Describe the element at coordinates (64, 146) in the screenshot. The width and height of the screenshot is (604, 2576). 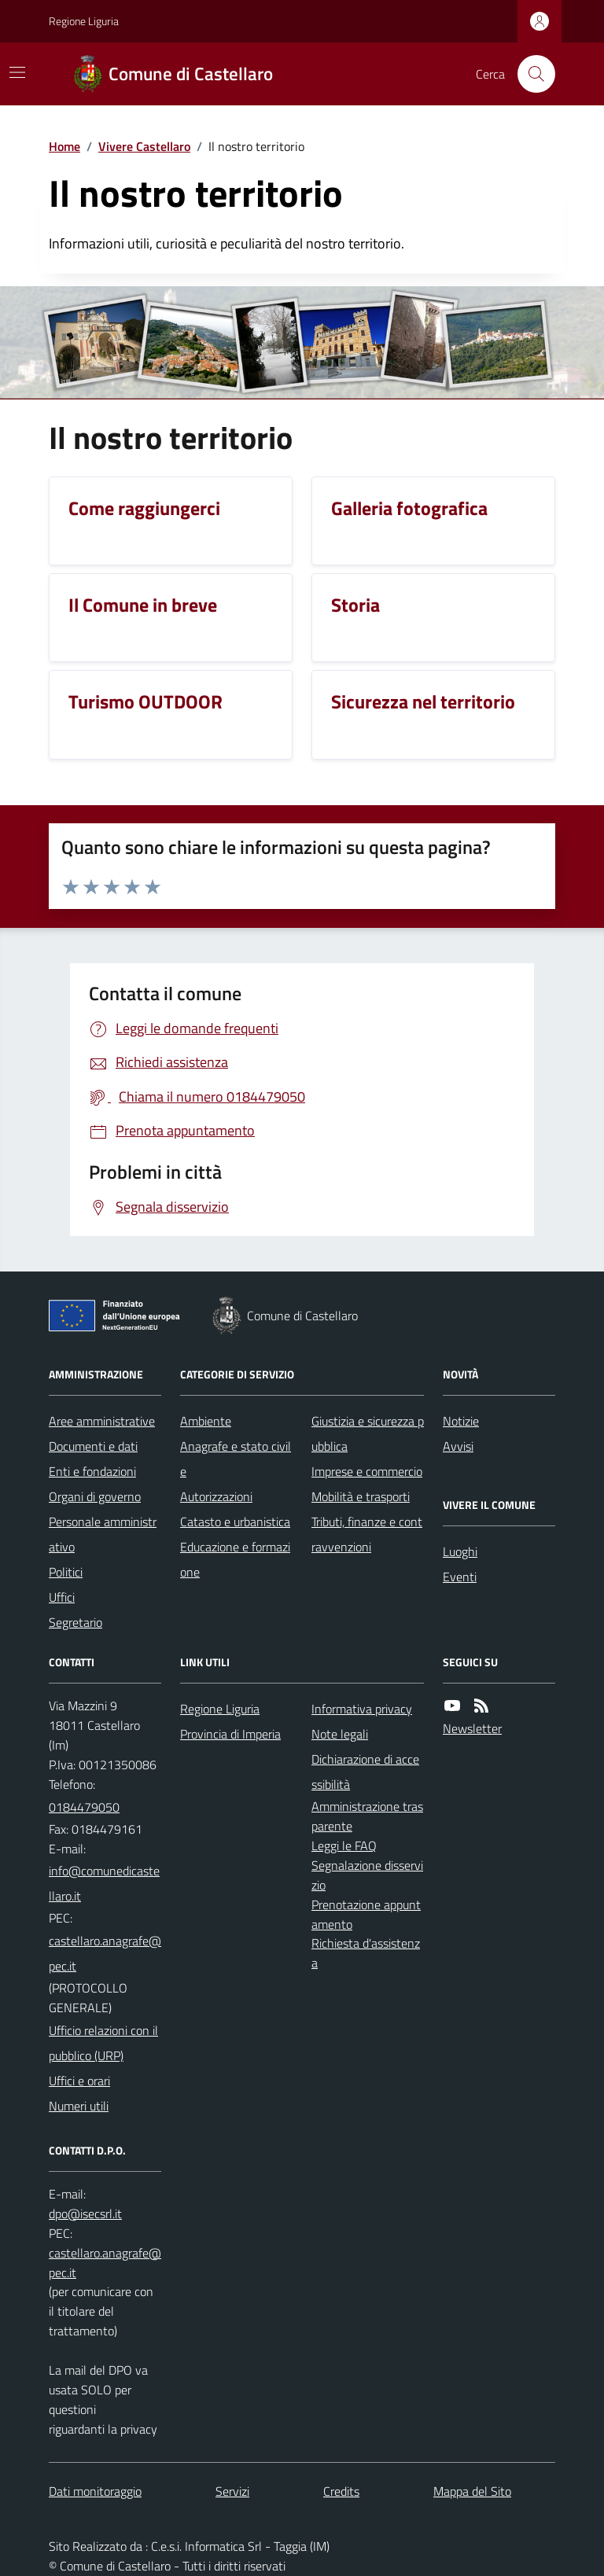
I see `Home` at that location.